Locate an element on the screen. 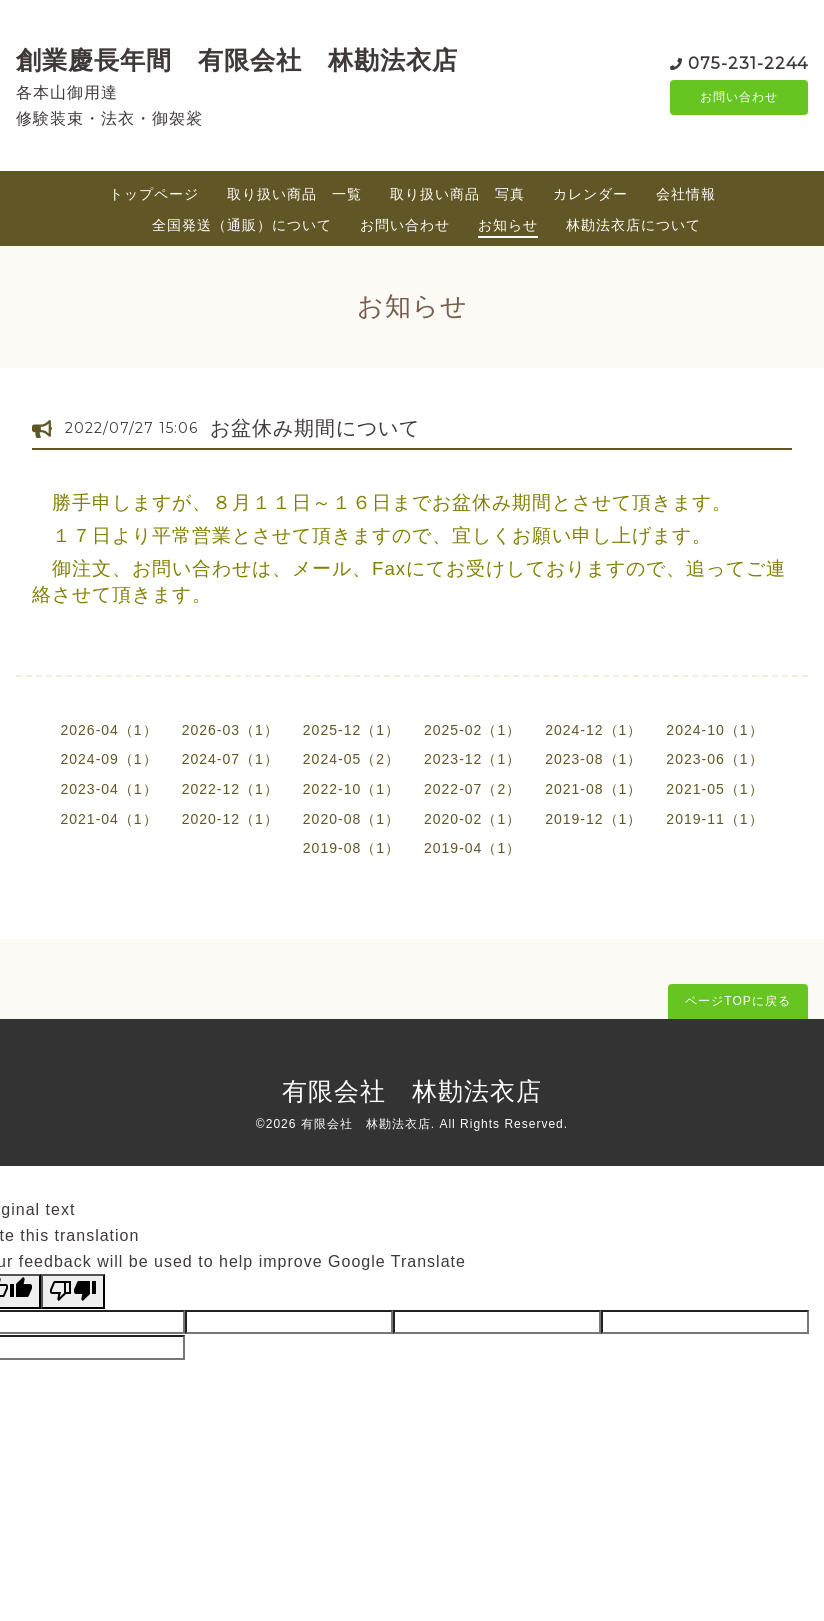  2019-11（1） is located at coordinates (714, 819).